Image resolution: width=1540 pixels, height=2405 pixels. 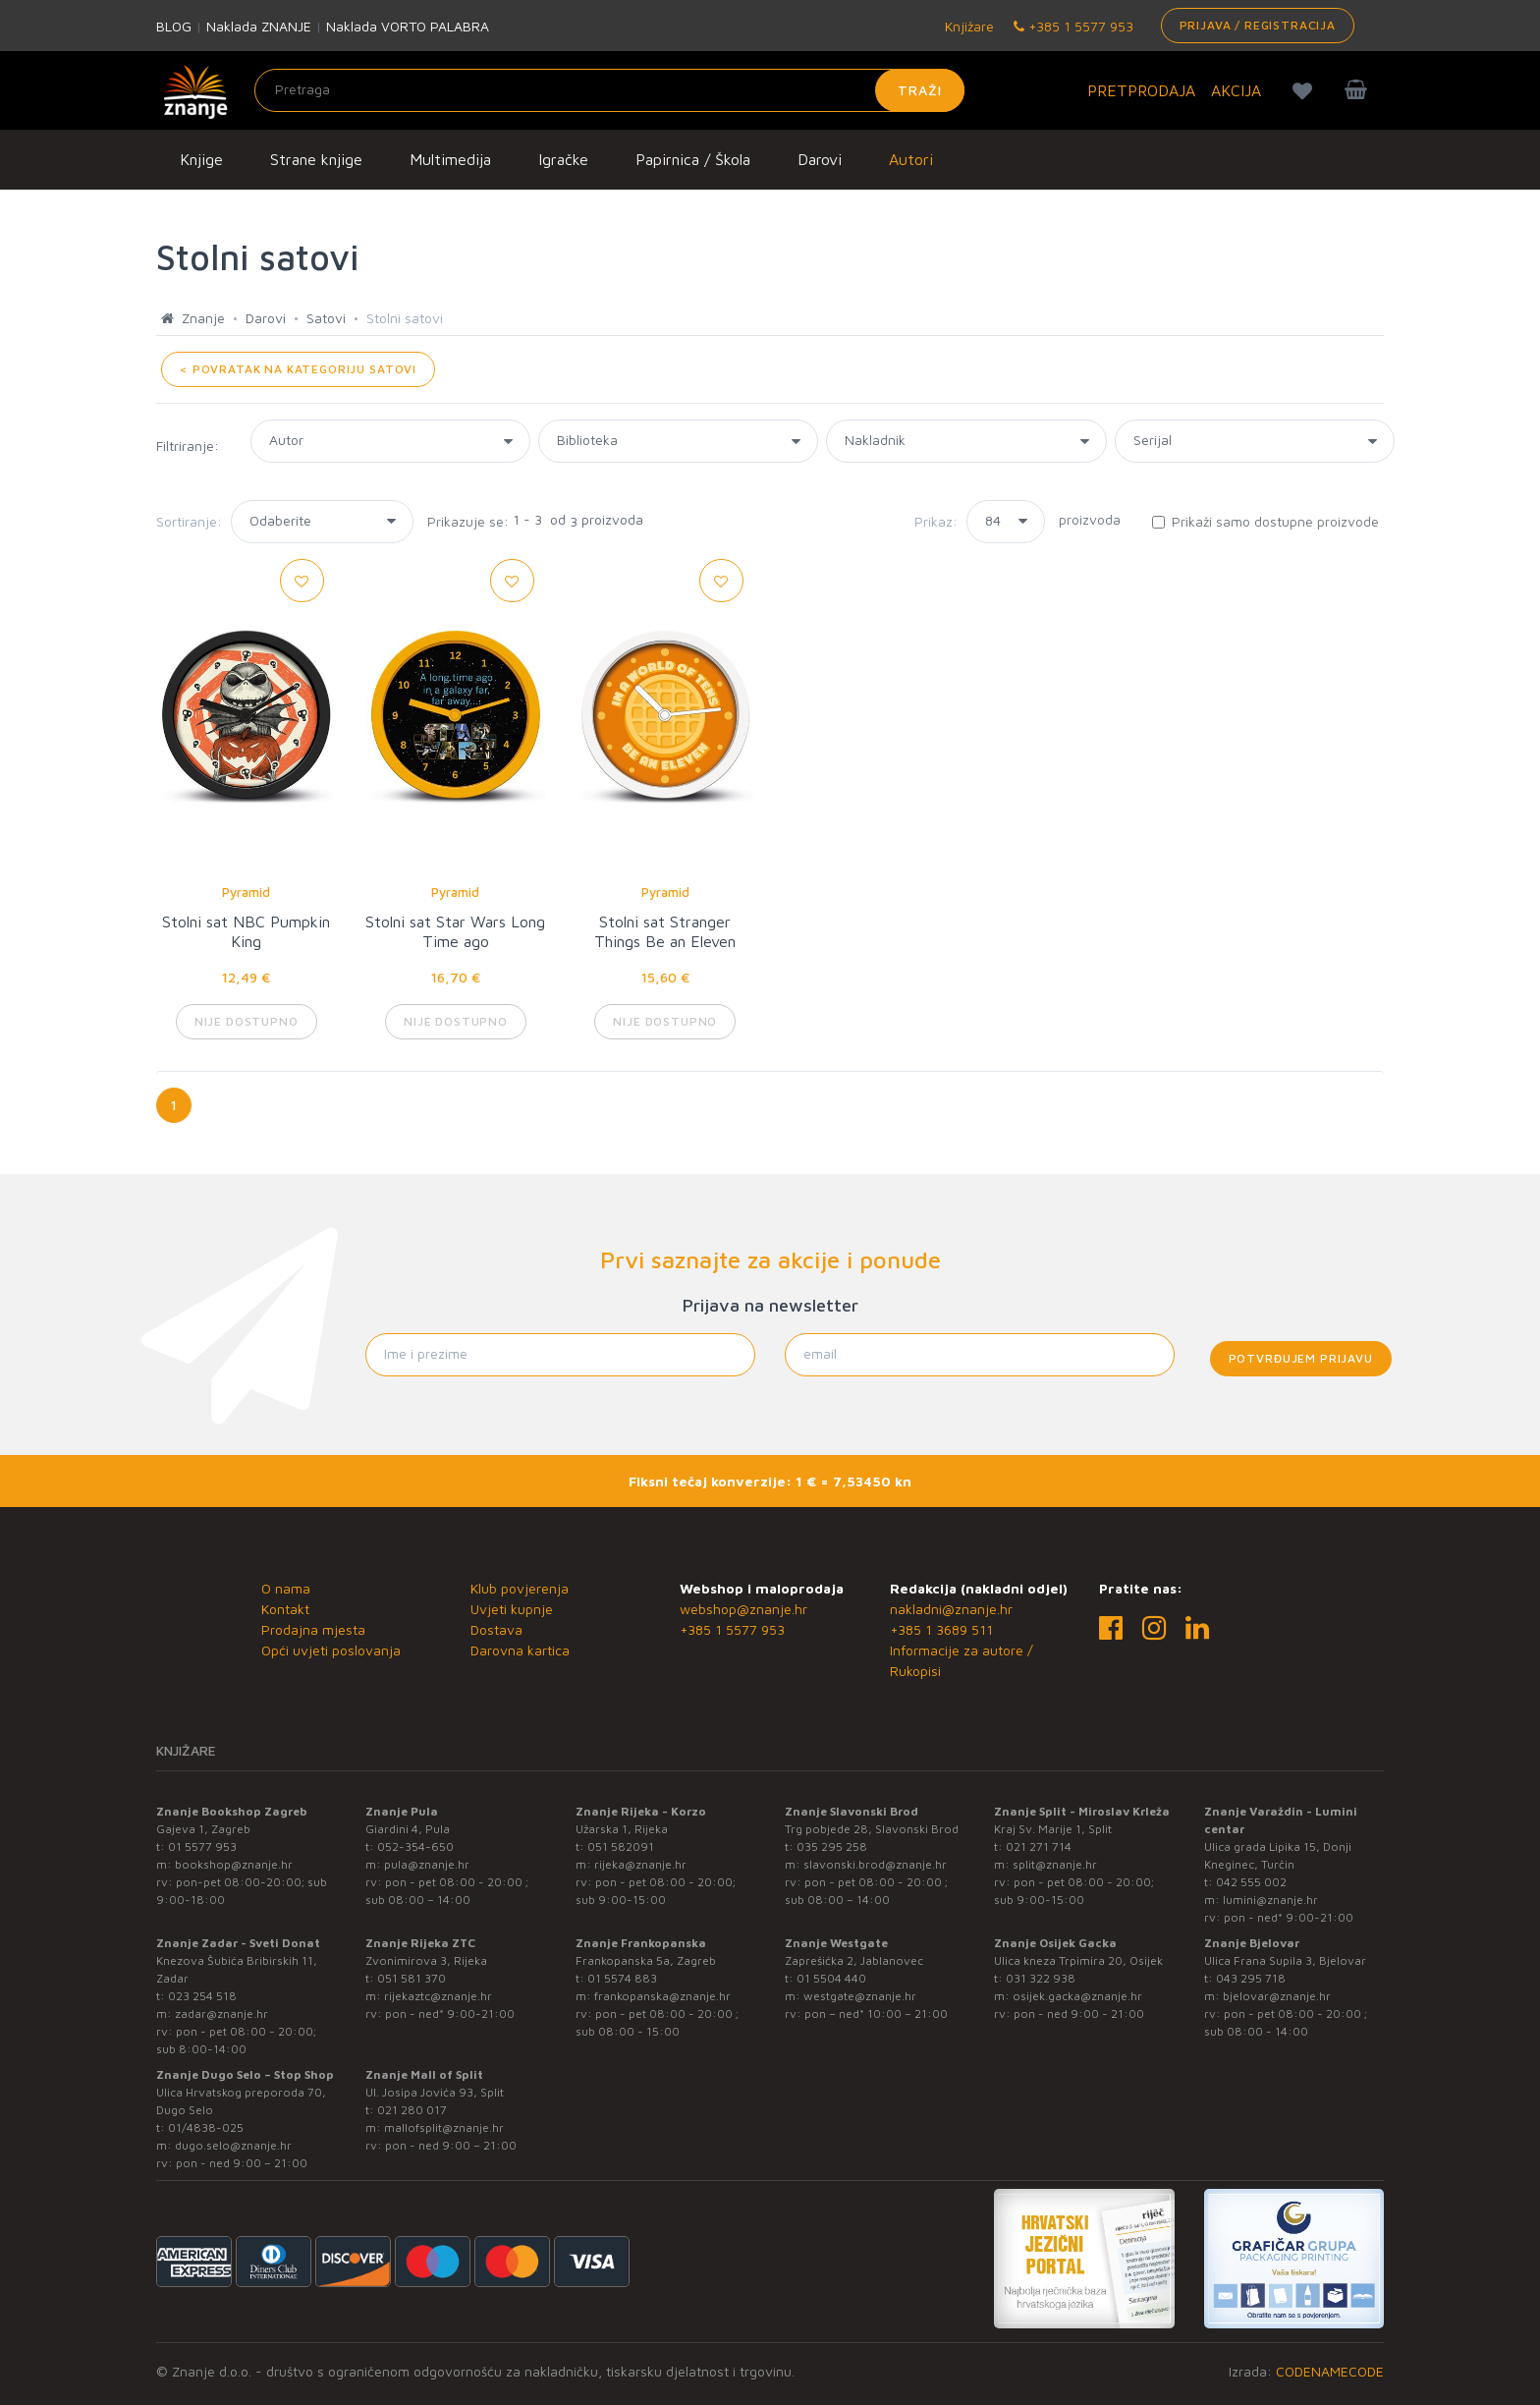 I want to click on Strane knjige, so click(x=316, y=159).